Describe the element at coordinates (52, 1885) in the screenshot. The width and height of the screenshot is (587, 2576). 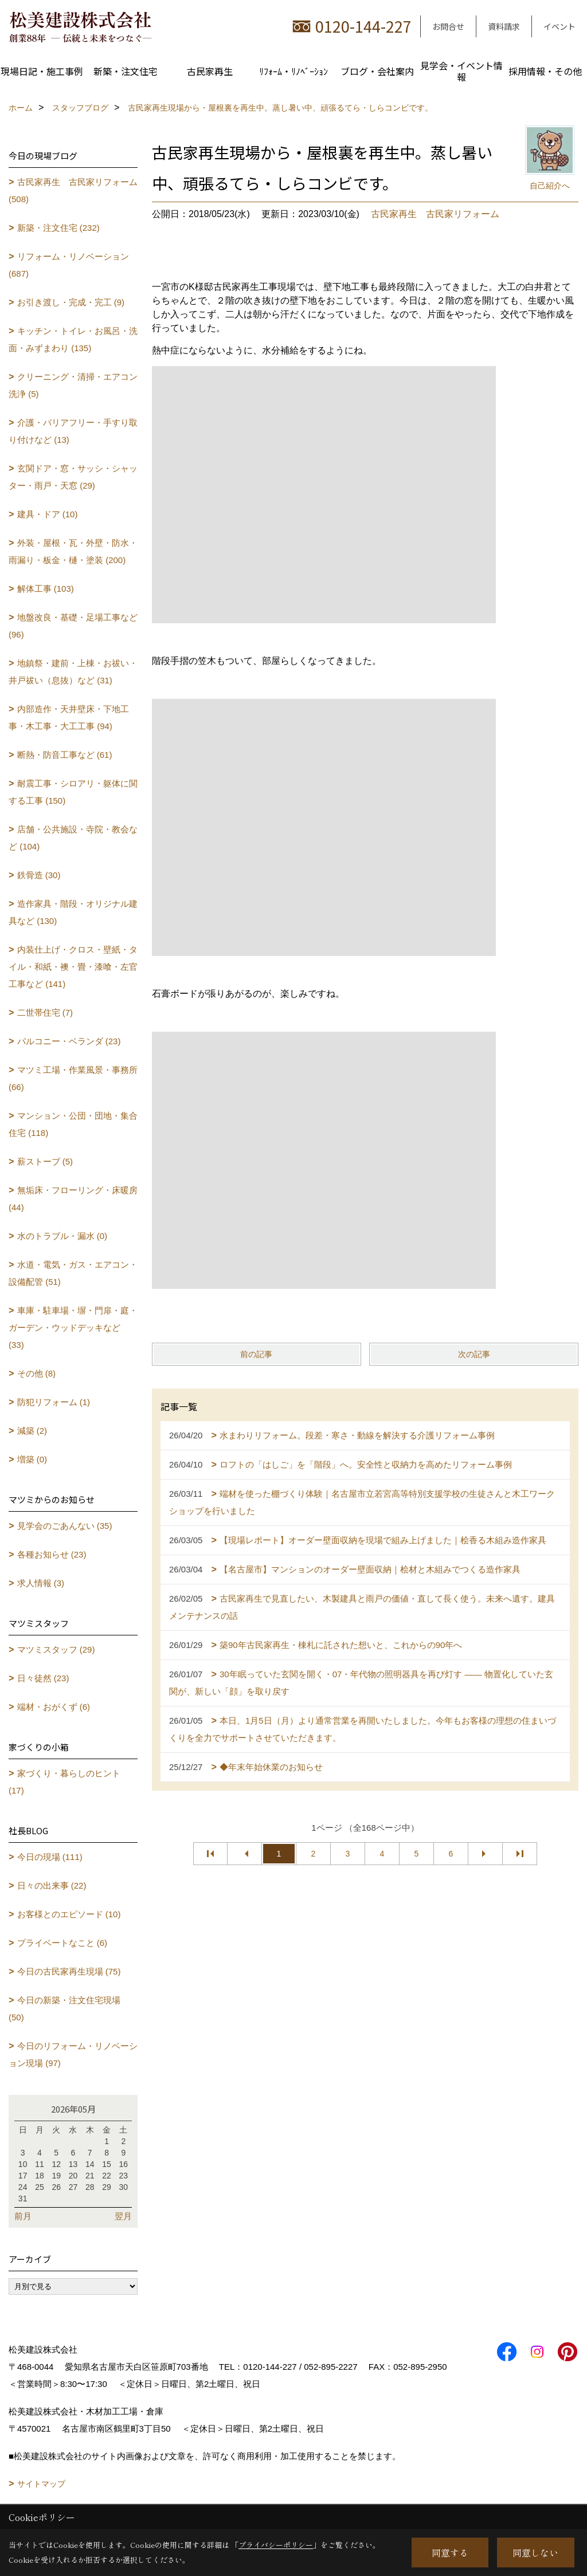
I see `日々の出来事 (22)` at that location.